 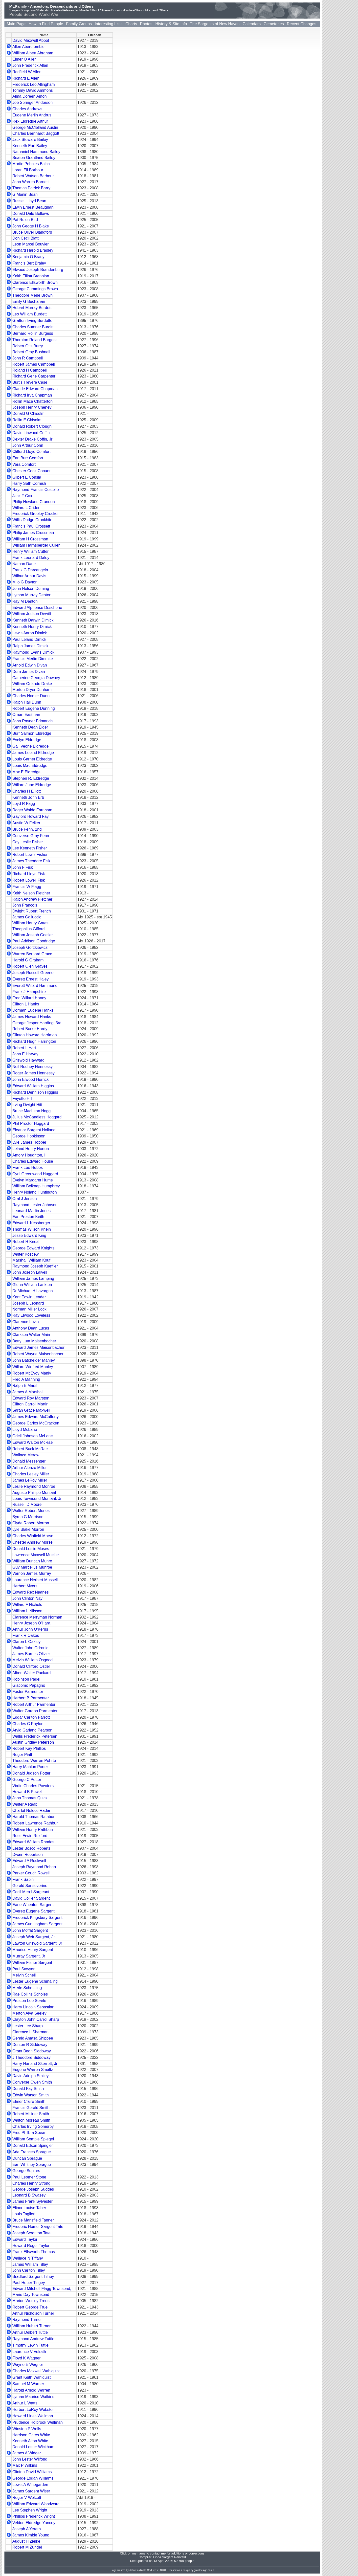 What do you see at coordinates (29, 848) in the screenshot?
I see `Lee Kenneth Fisher` at bounding box center [29, 848].